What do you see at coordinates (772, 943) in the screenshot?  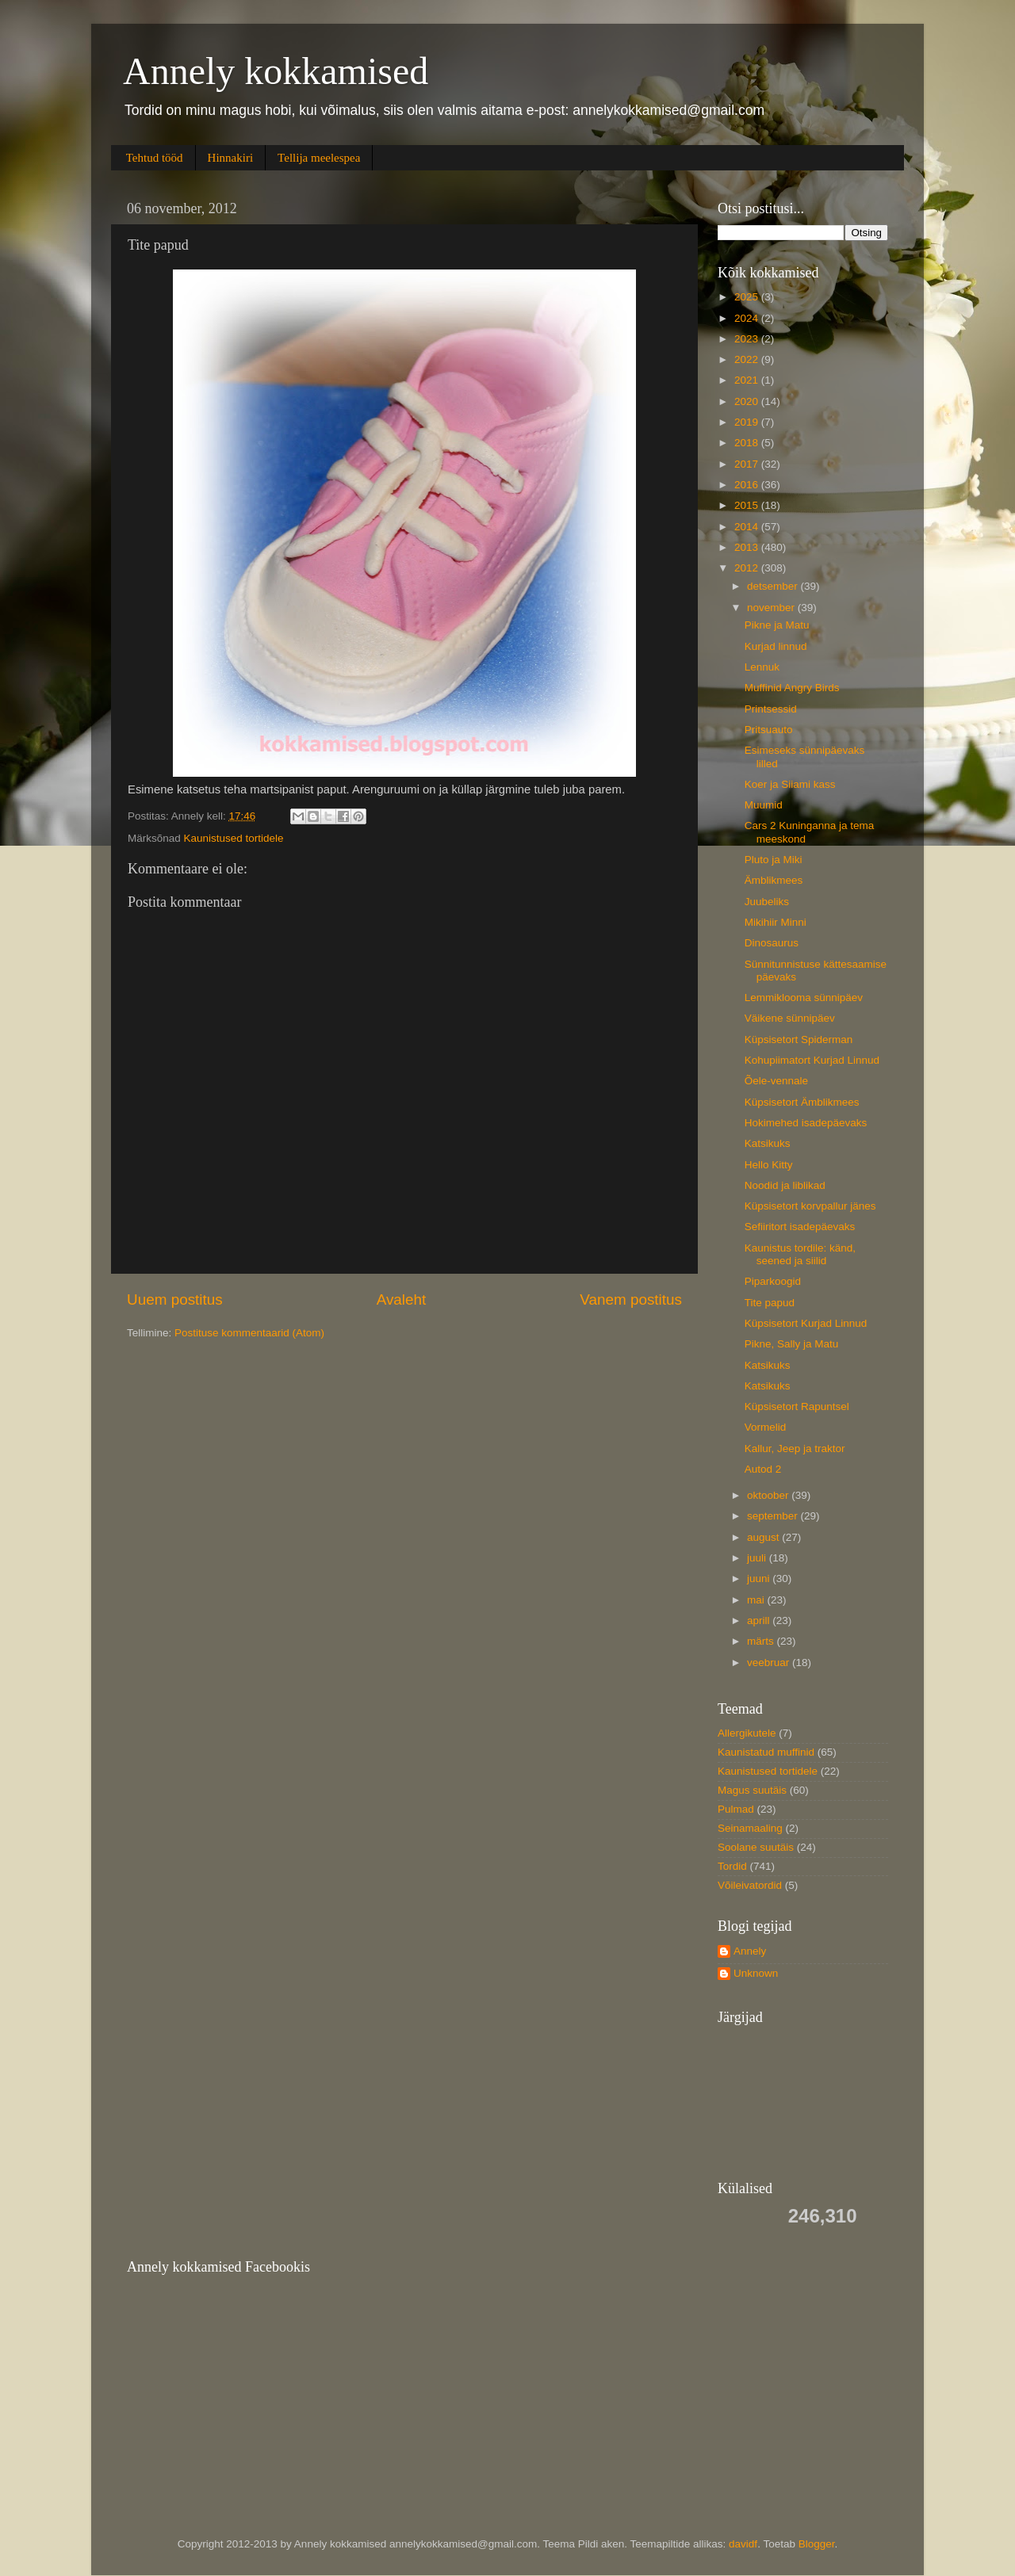 I see `Dinosaurus` at bounding box center [772, 943].